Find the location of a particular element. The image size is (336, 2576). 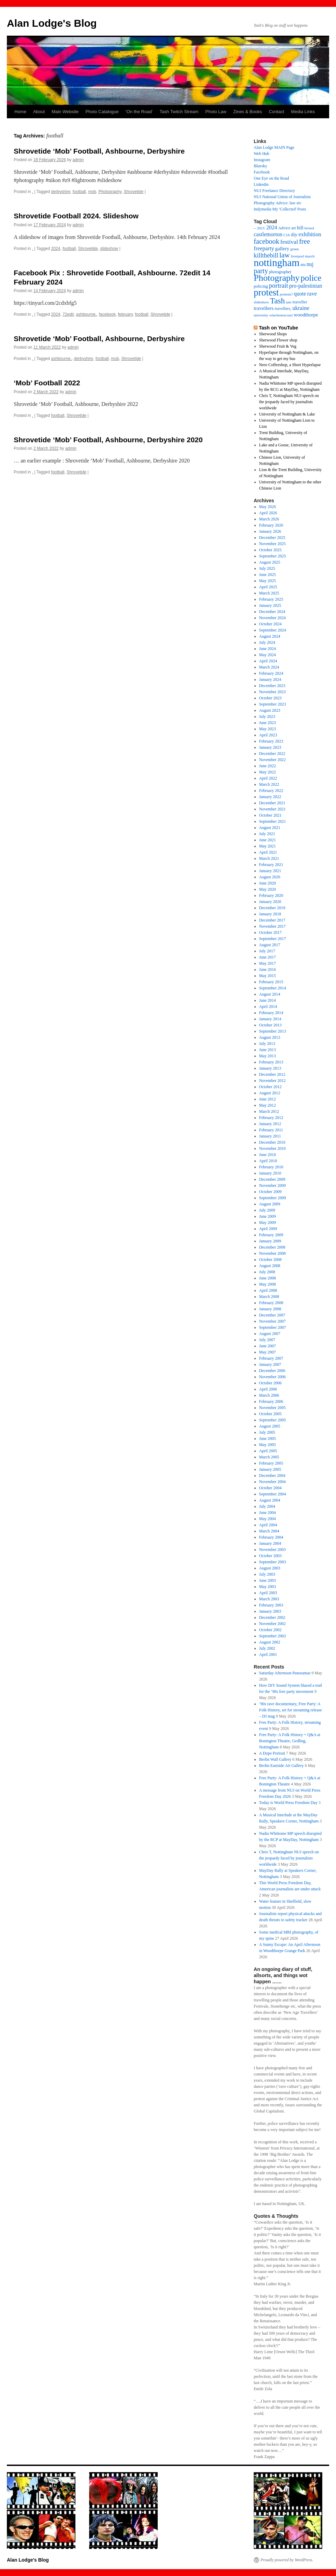

June 2020 is located at coordinates (267, 883).